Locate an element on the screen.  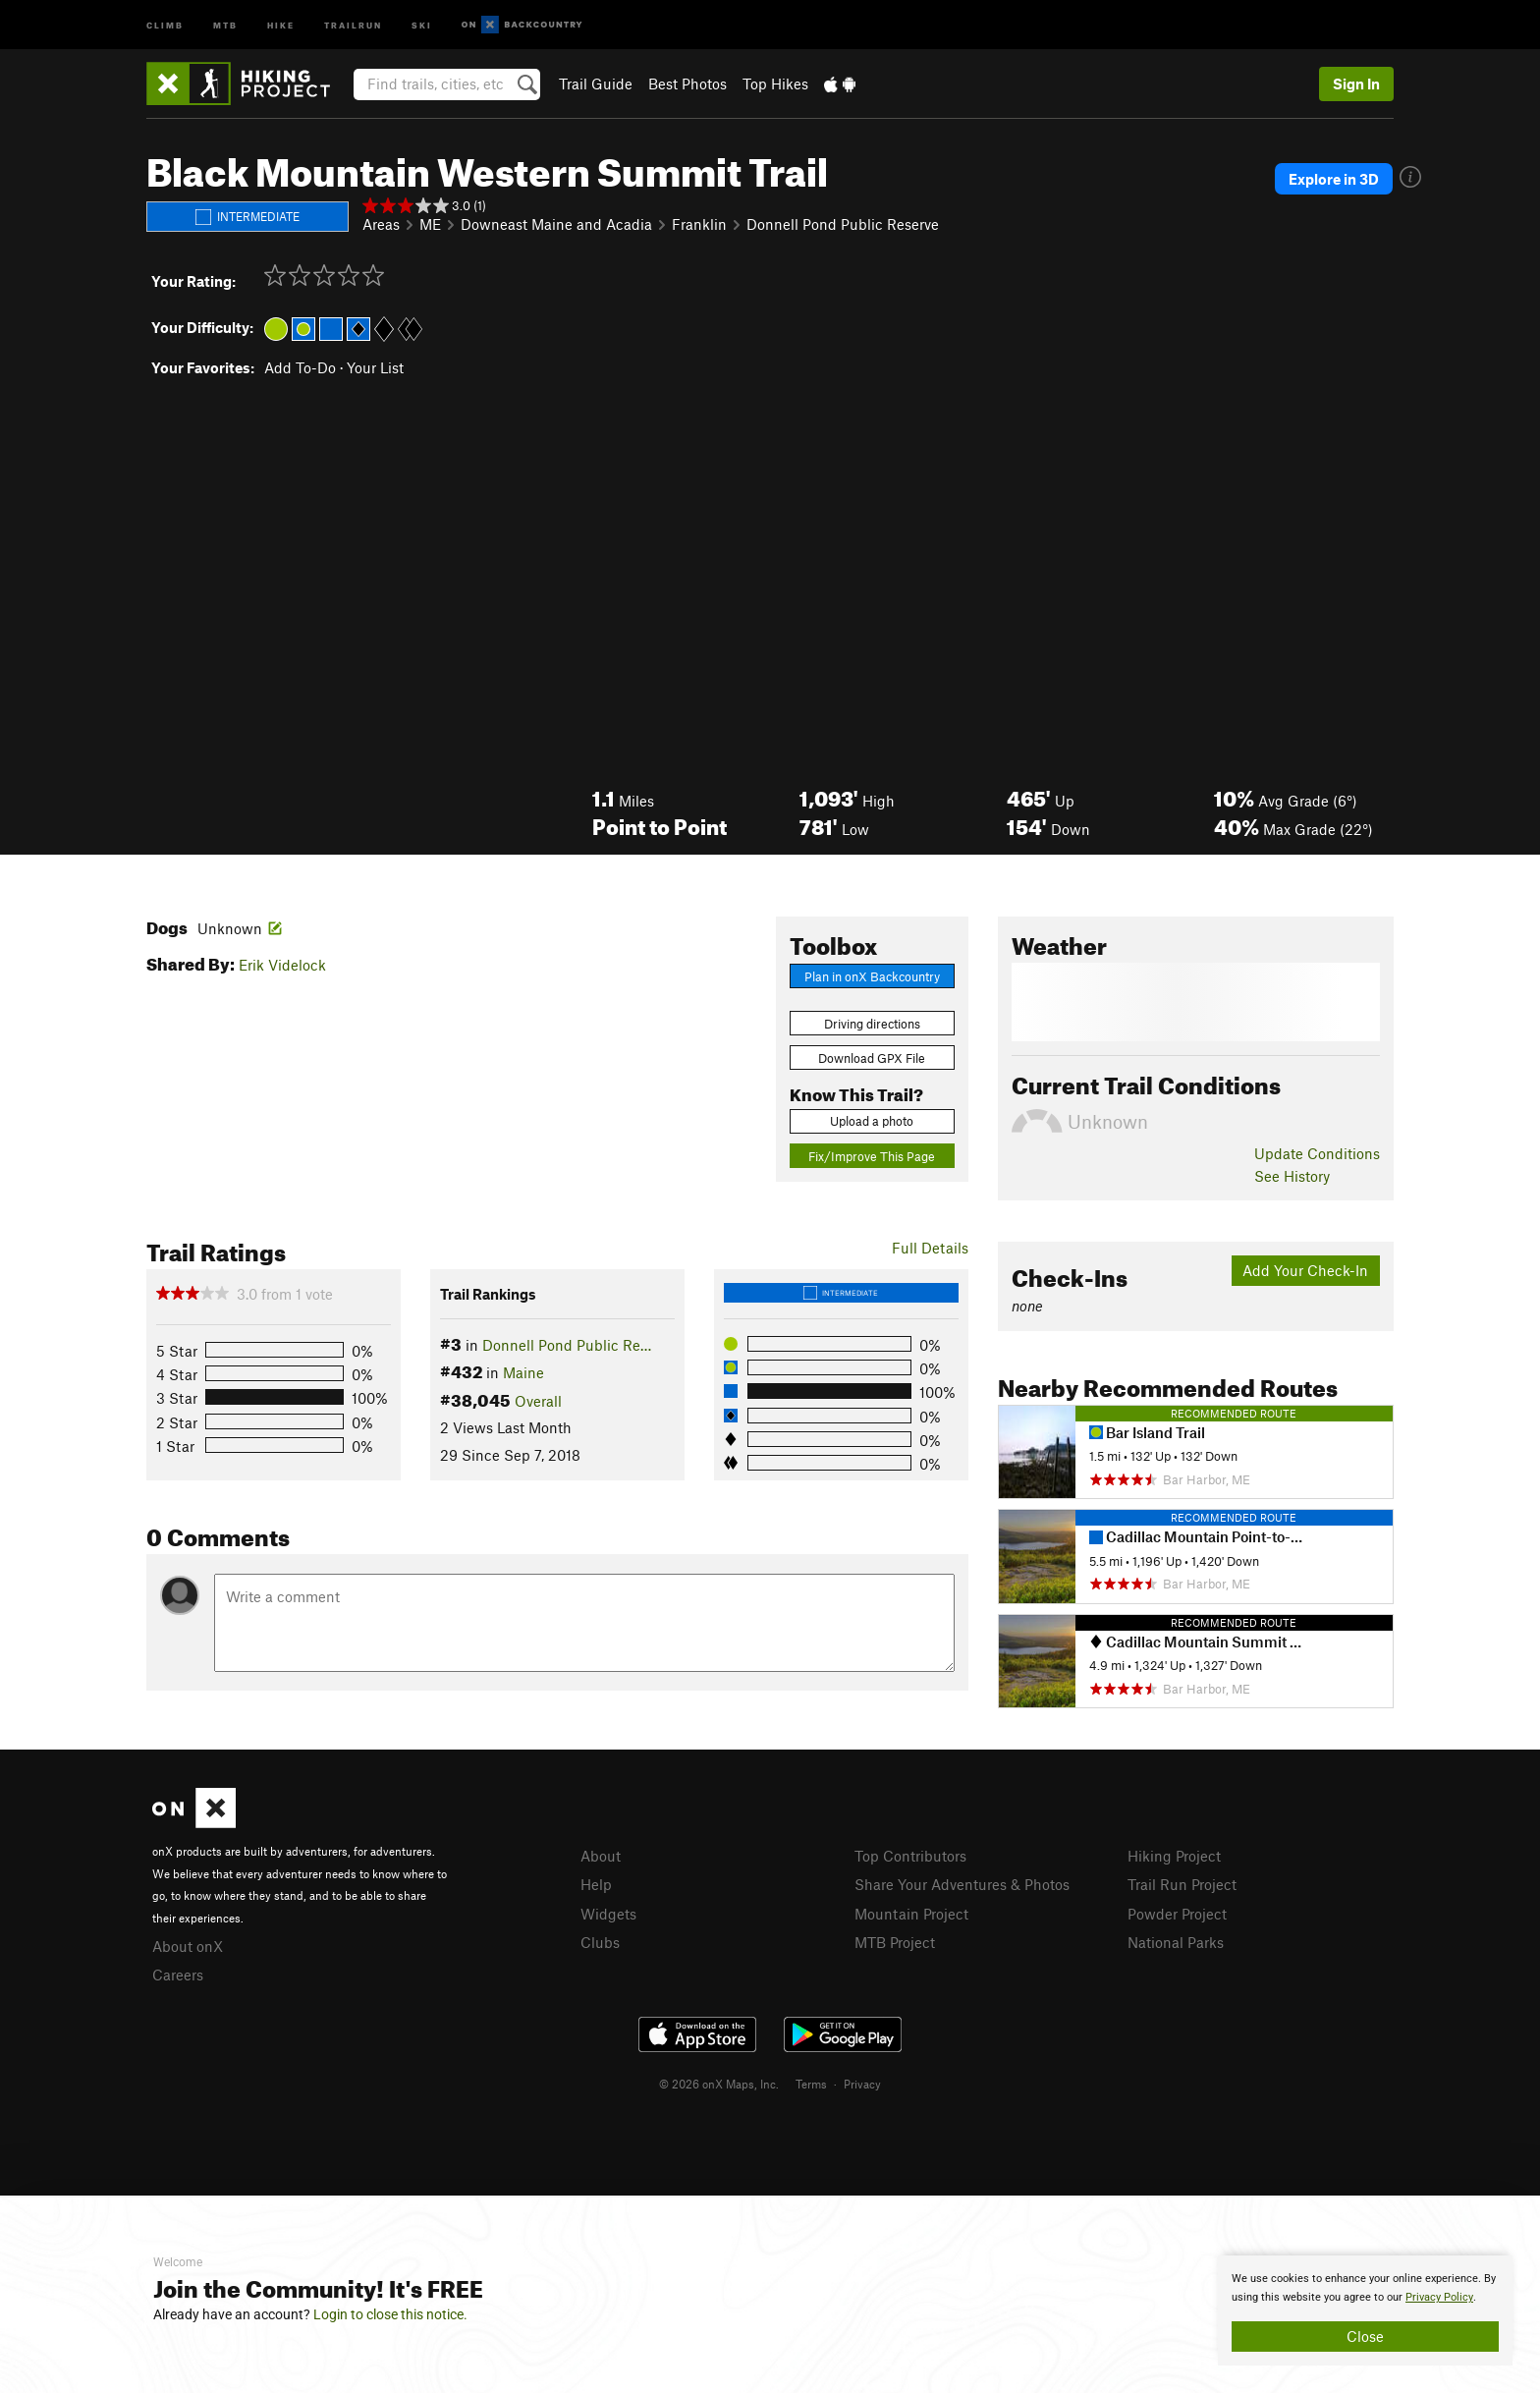
Trail Guide is located at coordinates (595, 83).